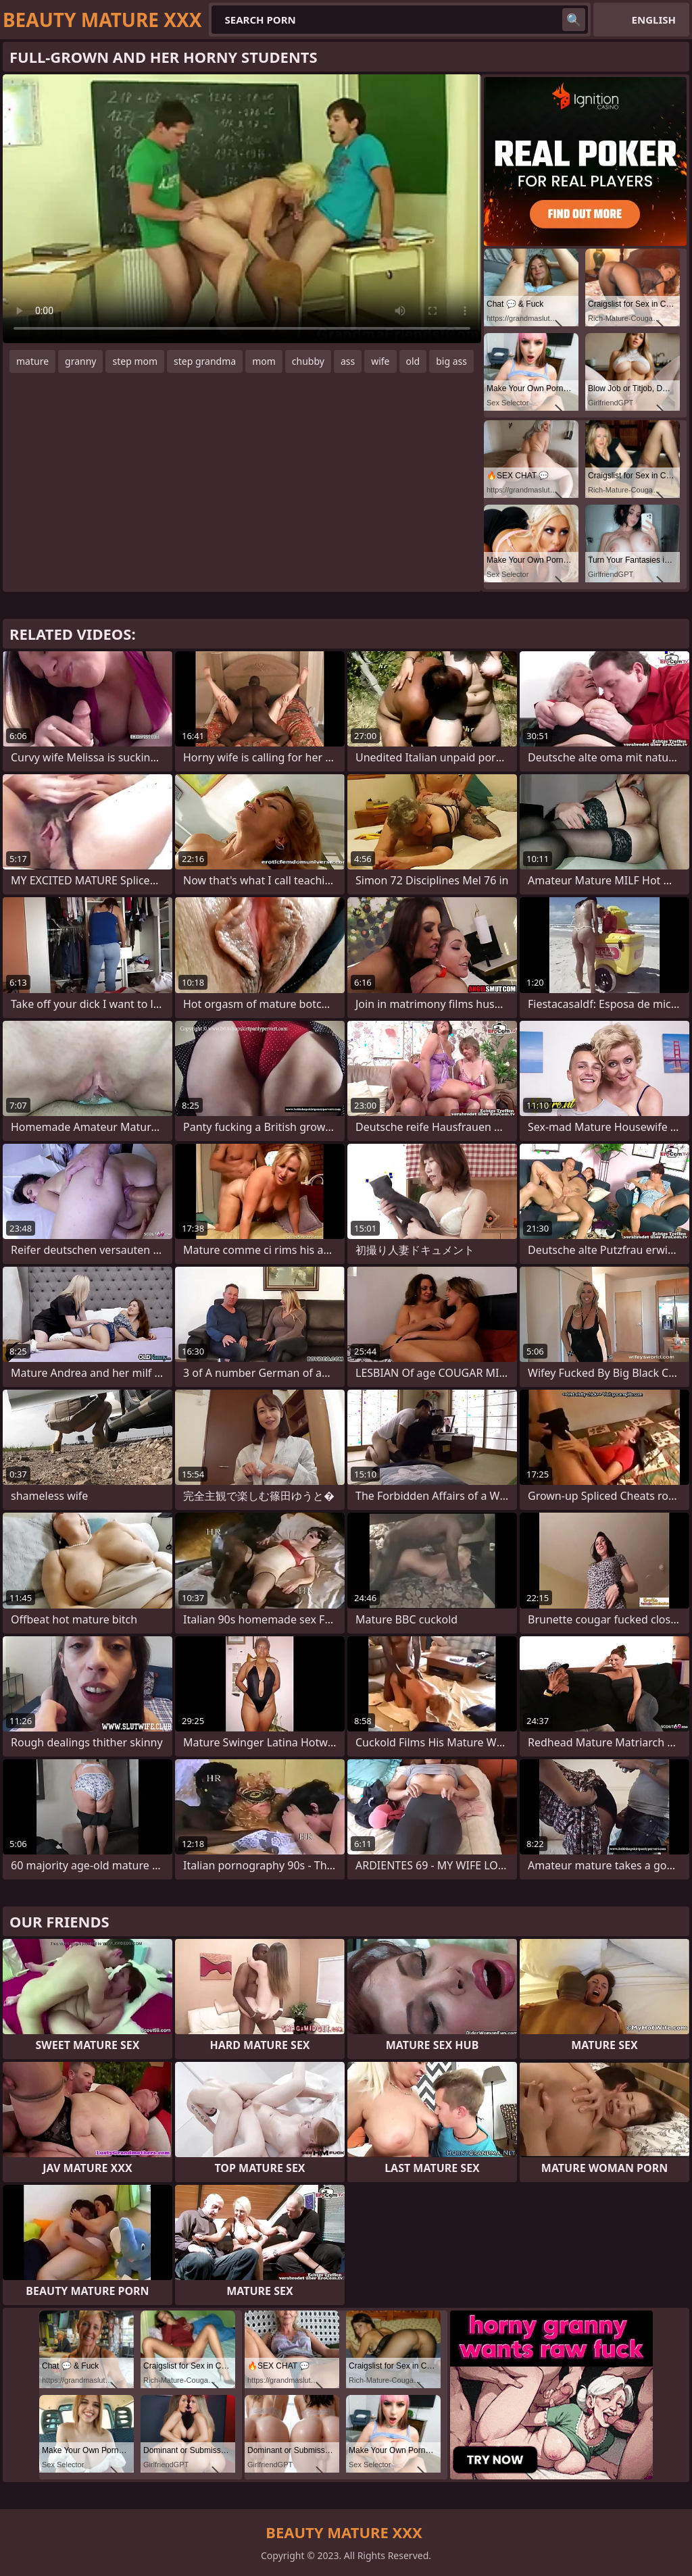  Describe the element at coordinates (308, 361) in the screenshot. I see `chubby` at that location.